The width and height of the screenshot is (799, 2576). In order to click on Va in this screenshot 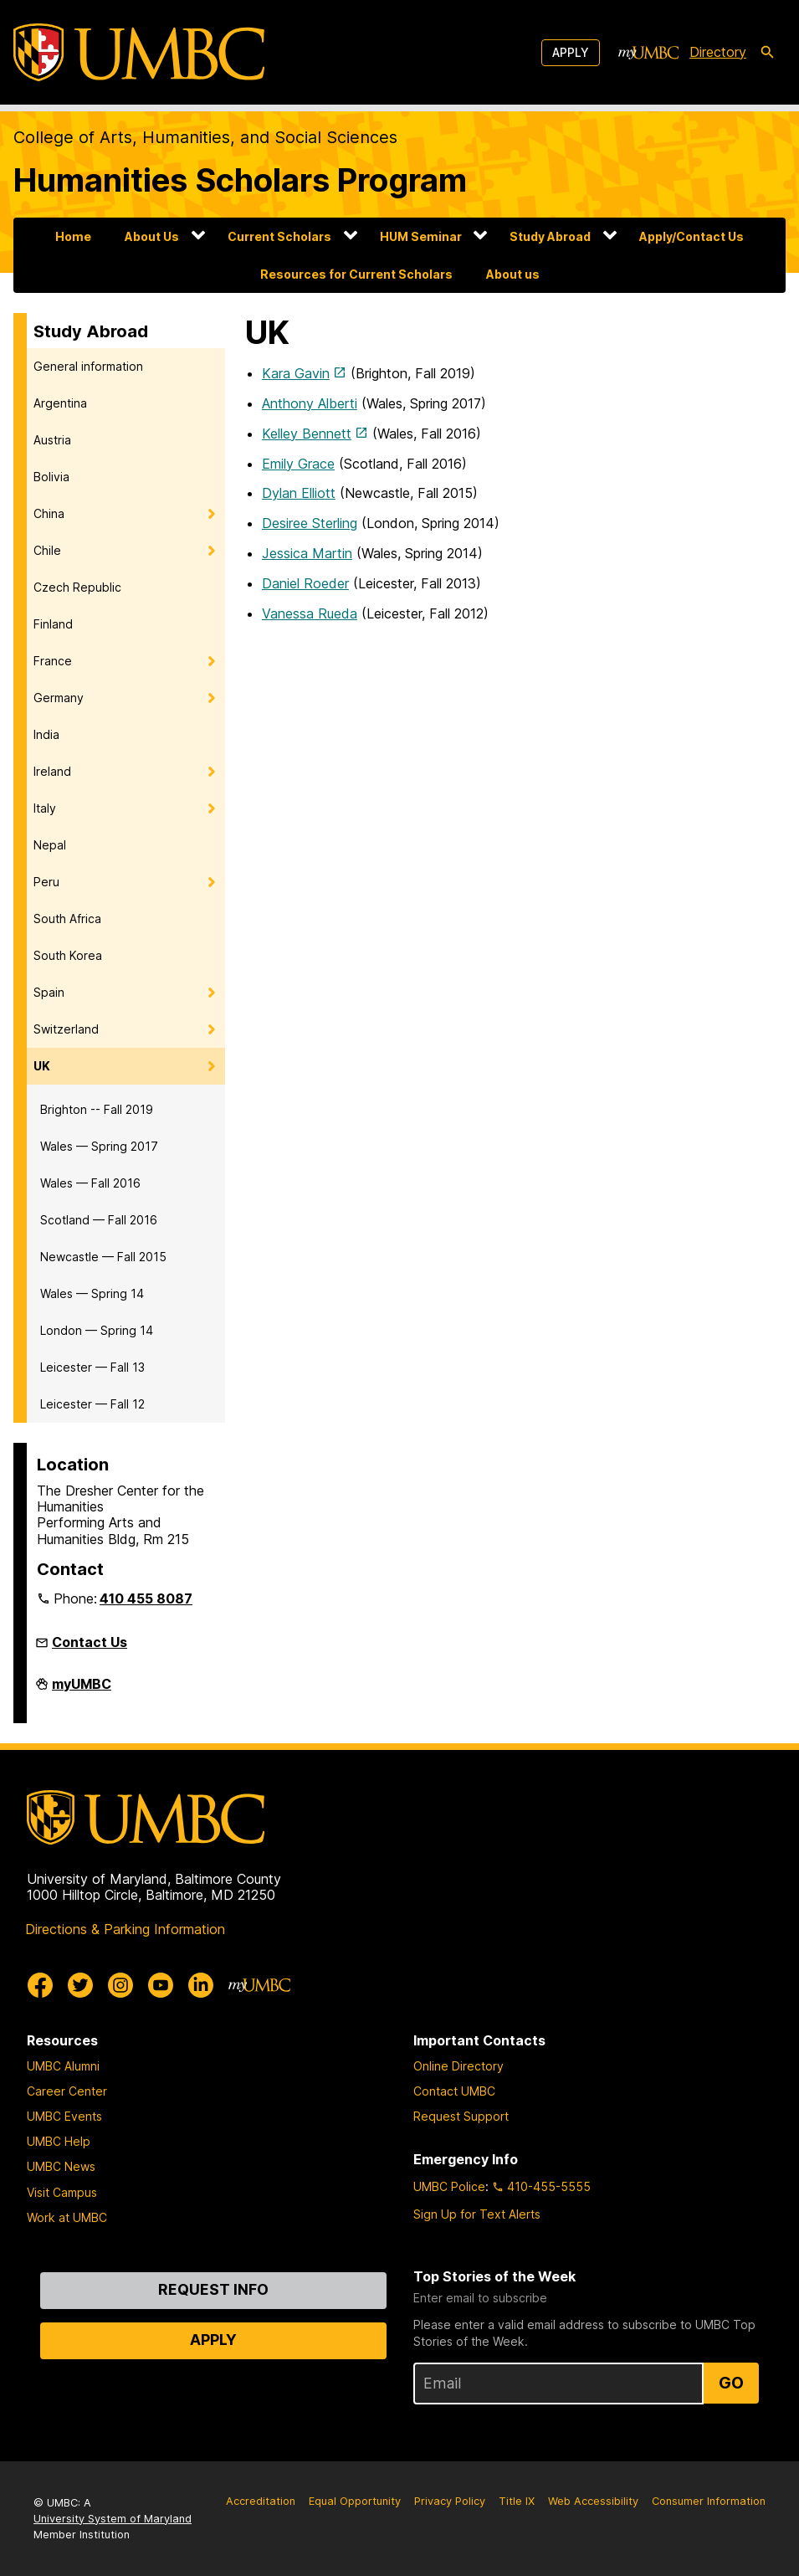, I will do `click(270, 613)`.